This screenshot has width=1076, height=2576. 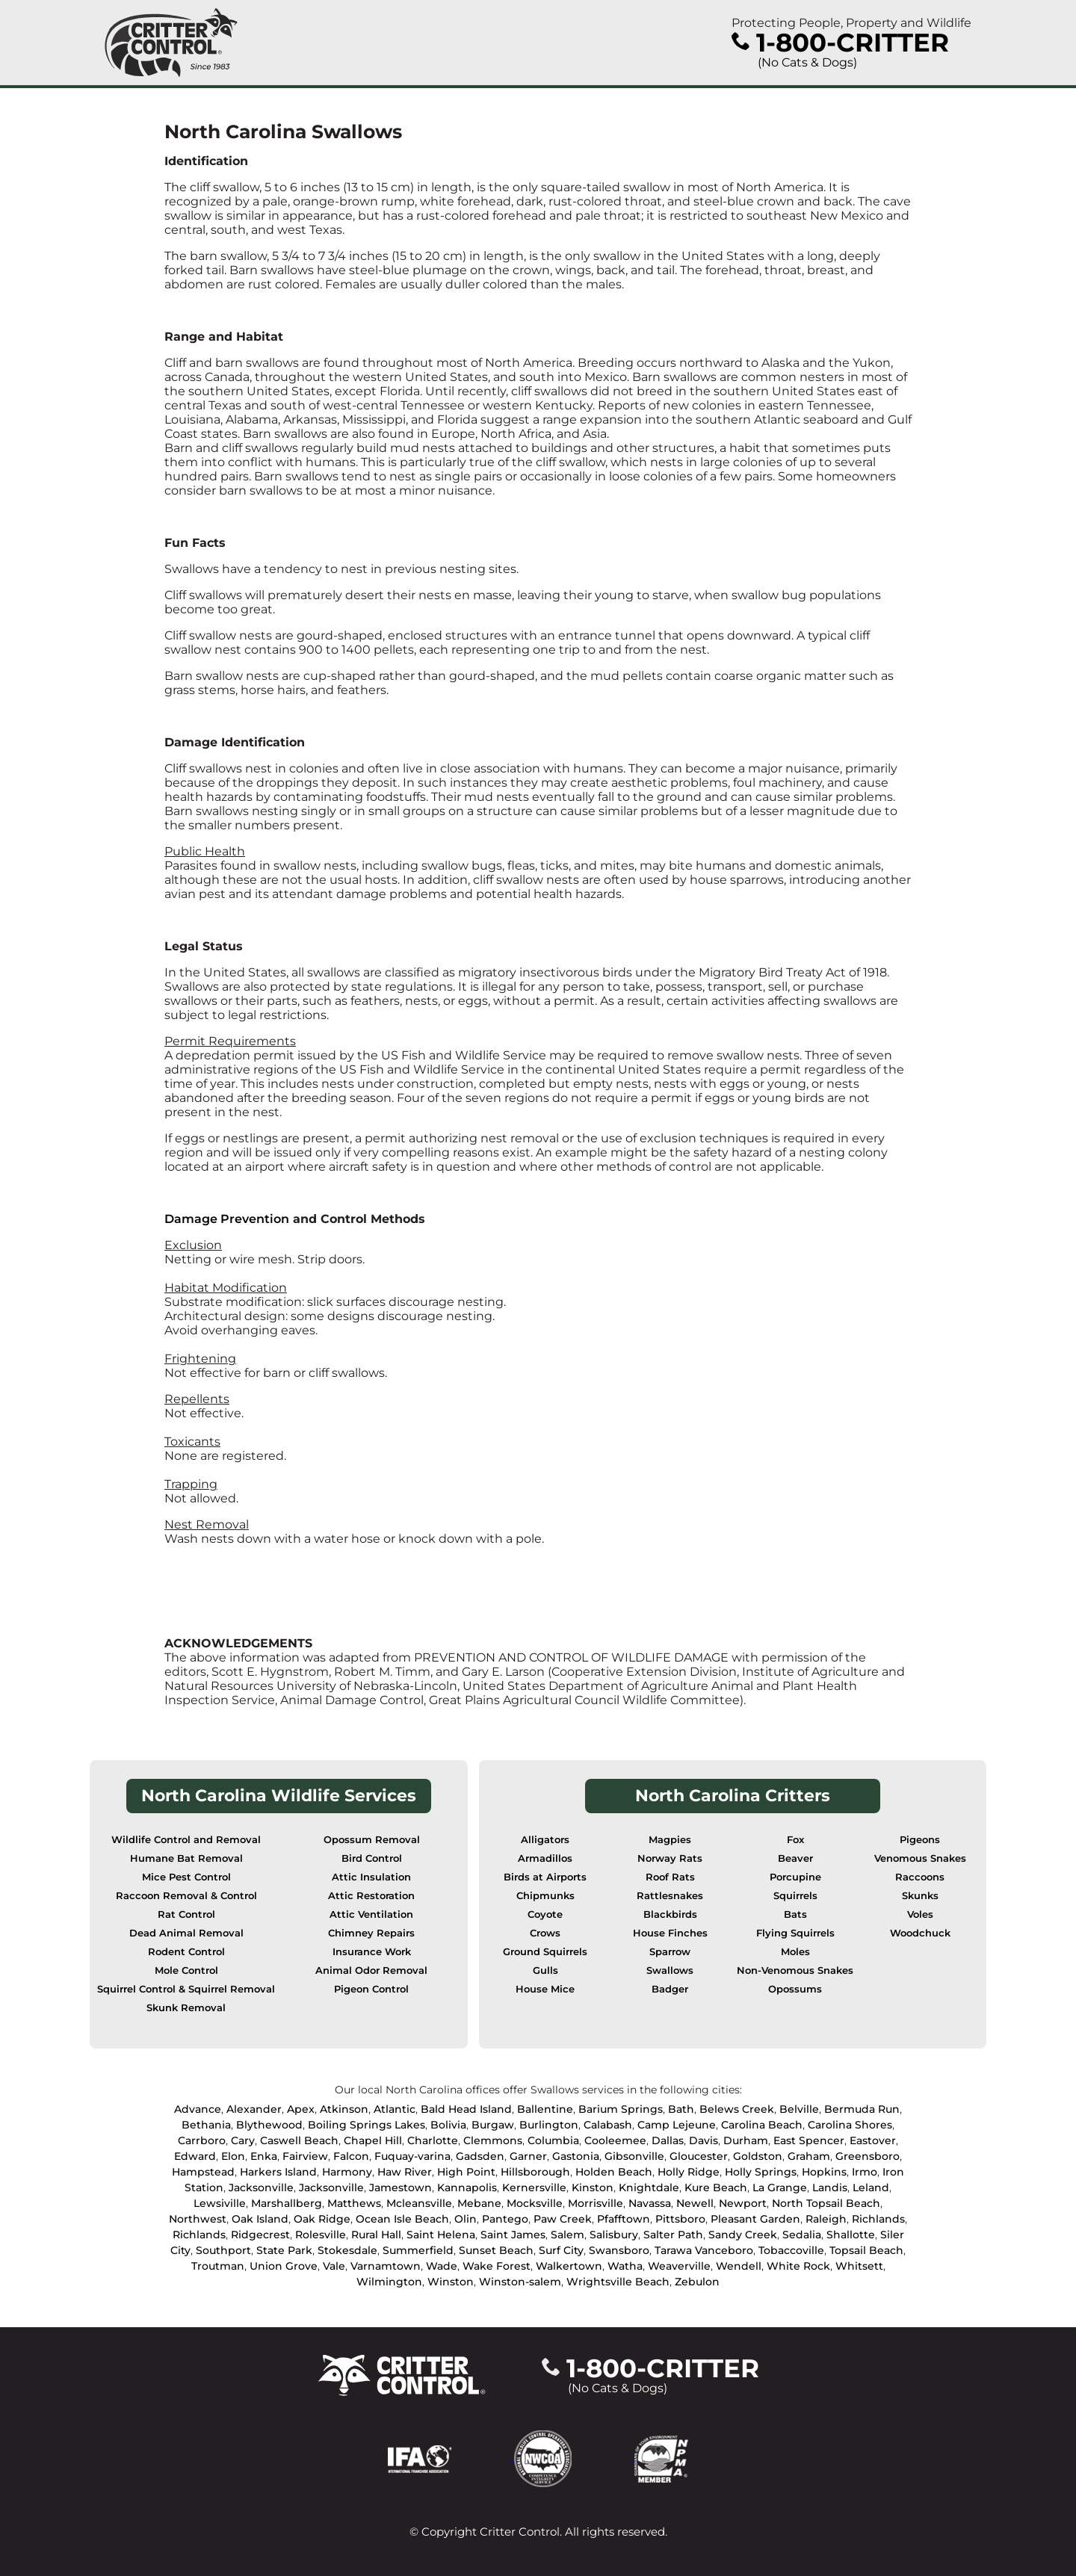 I want to click on Gadsden, so click(x=480, y=2156).